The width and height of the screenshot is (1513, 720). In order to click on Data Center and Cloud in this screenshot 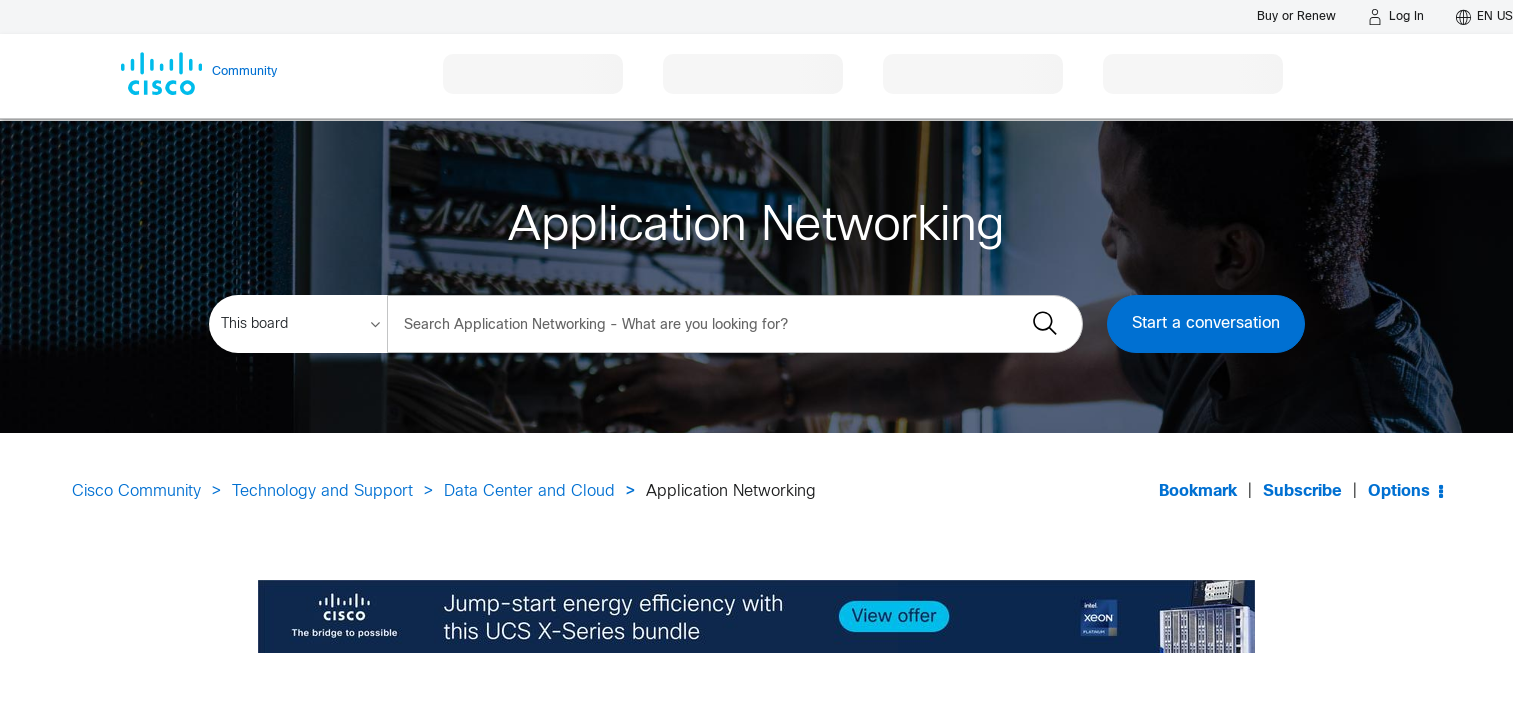, I will do `click(529, 491)`.